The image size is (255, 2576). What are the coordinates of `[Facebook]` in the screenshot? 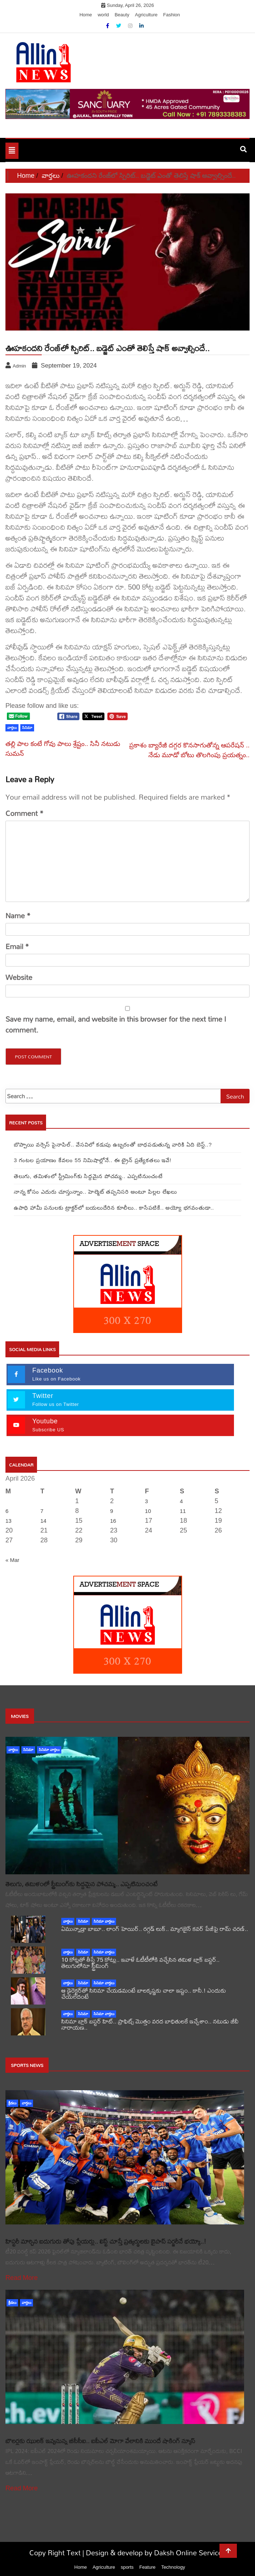 It's located at (108, 26).